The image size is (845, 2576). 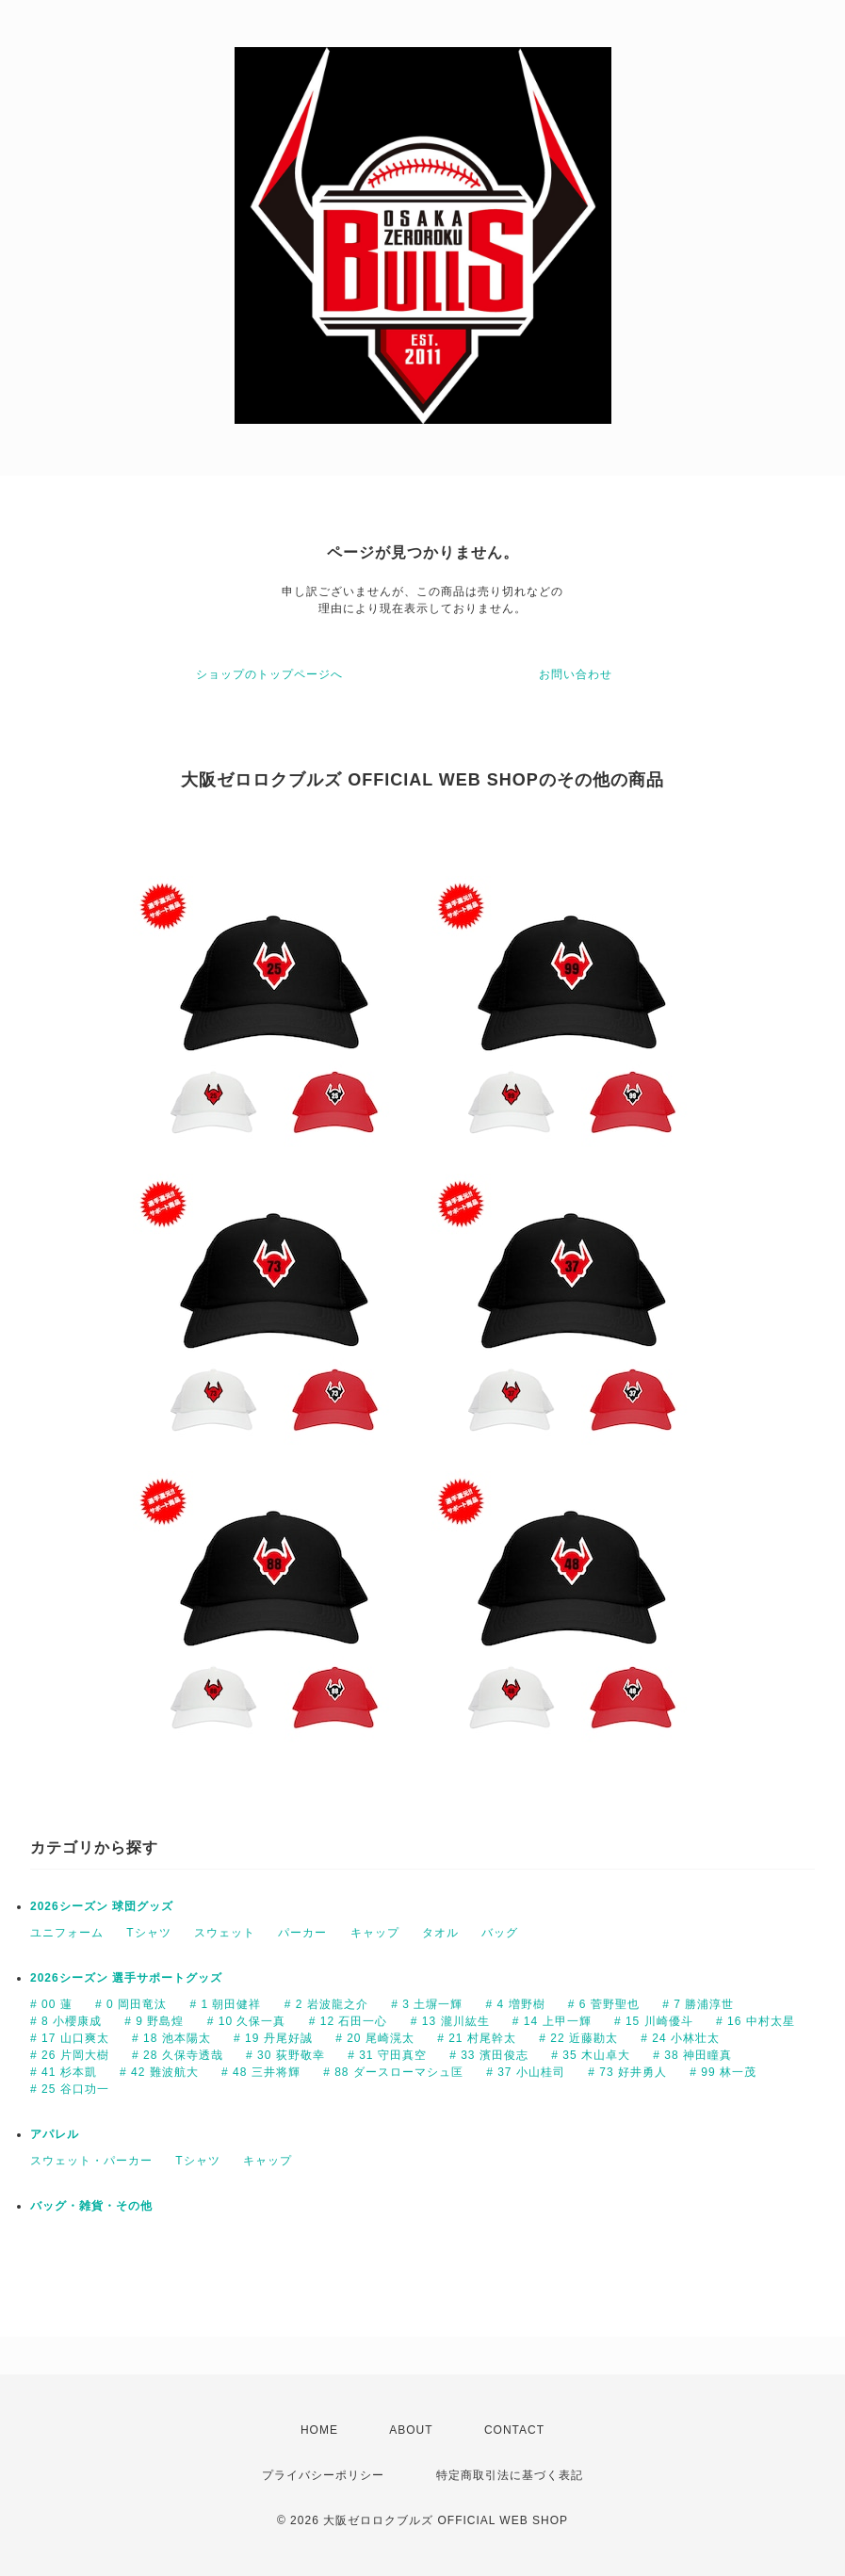 What do you see at coordinates (224, 1932) in the screenshot?
I see `スウェット` at bounding box center [224, 1932].